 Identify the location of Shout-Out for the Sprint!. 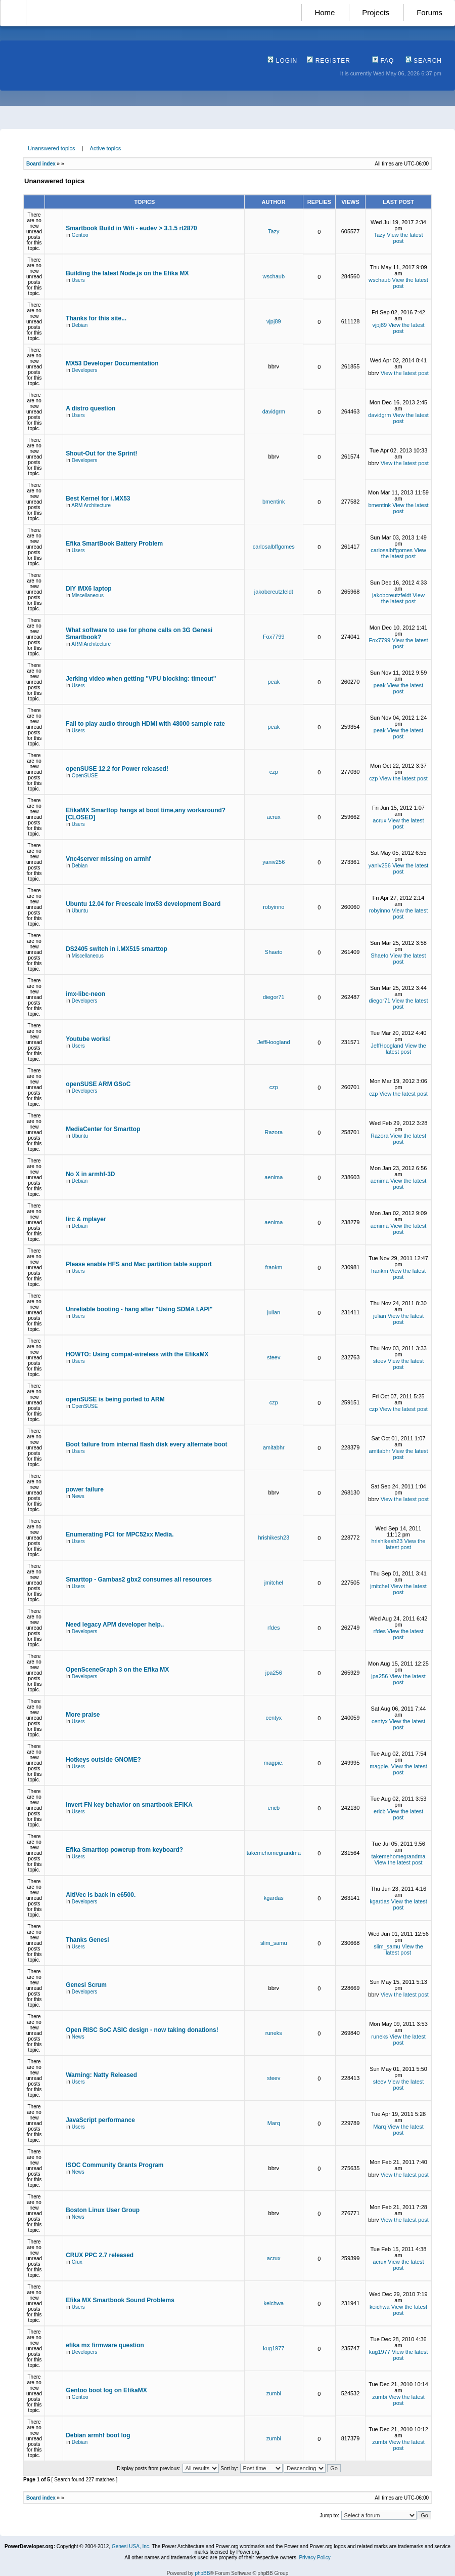
(101, 453).